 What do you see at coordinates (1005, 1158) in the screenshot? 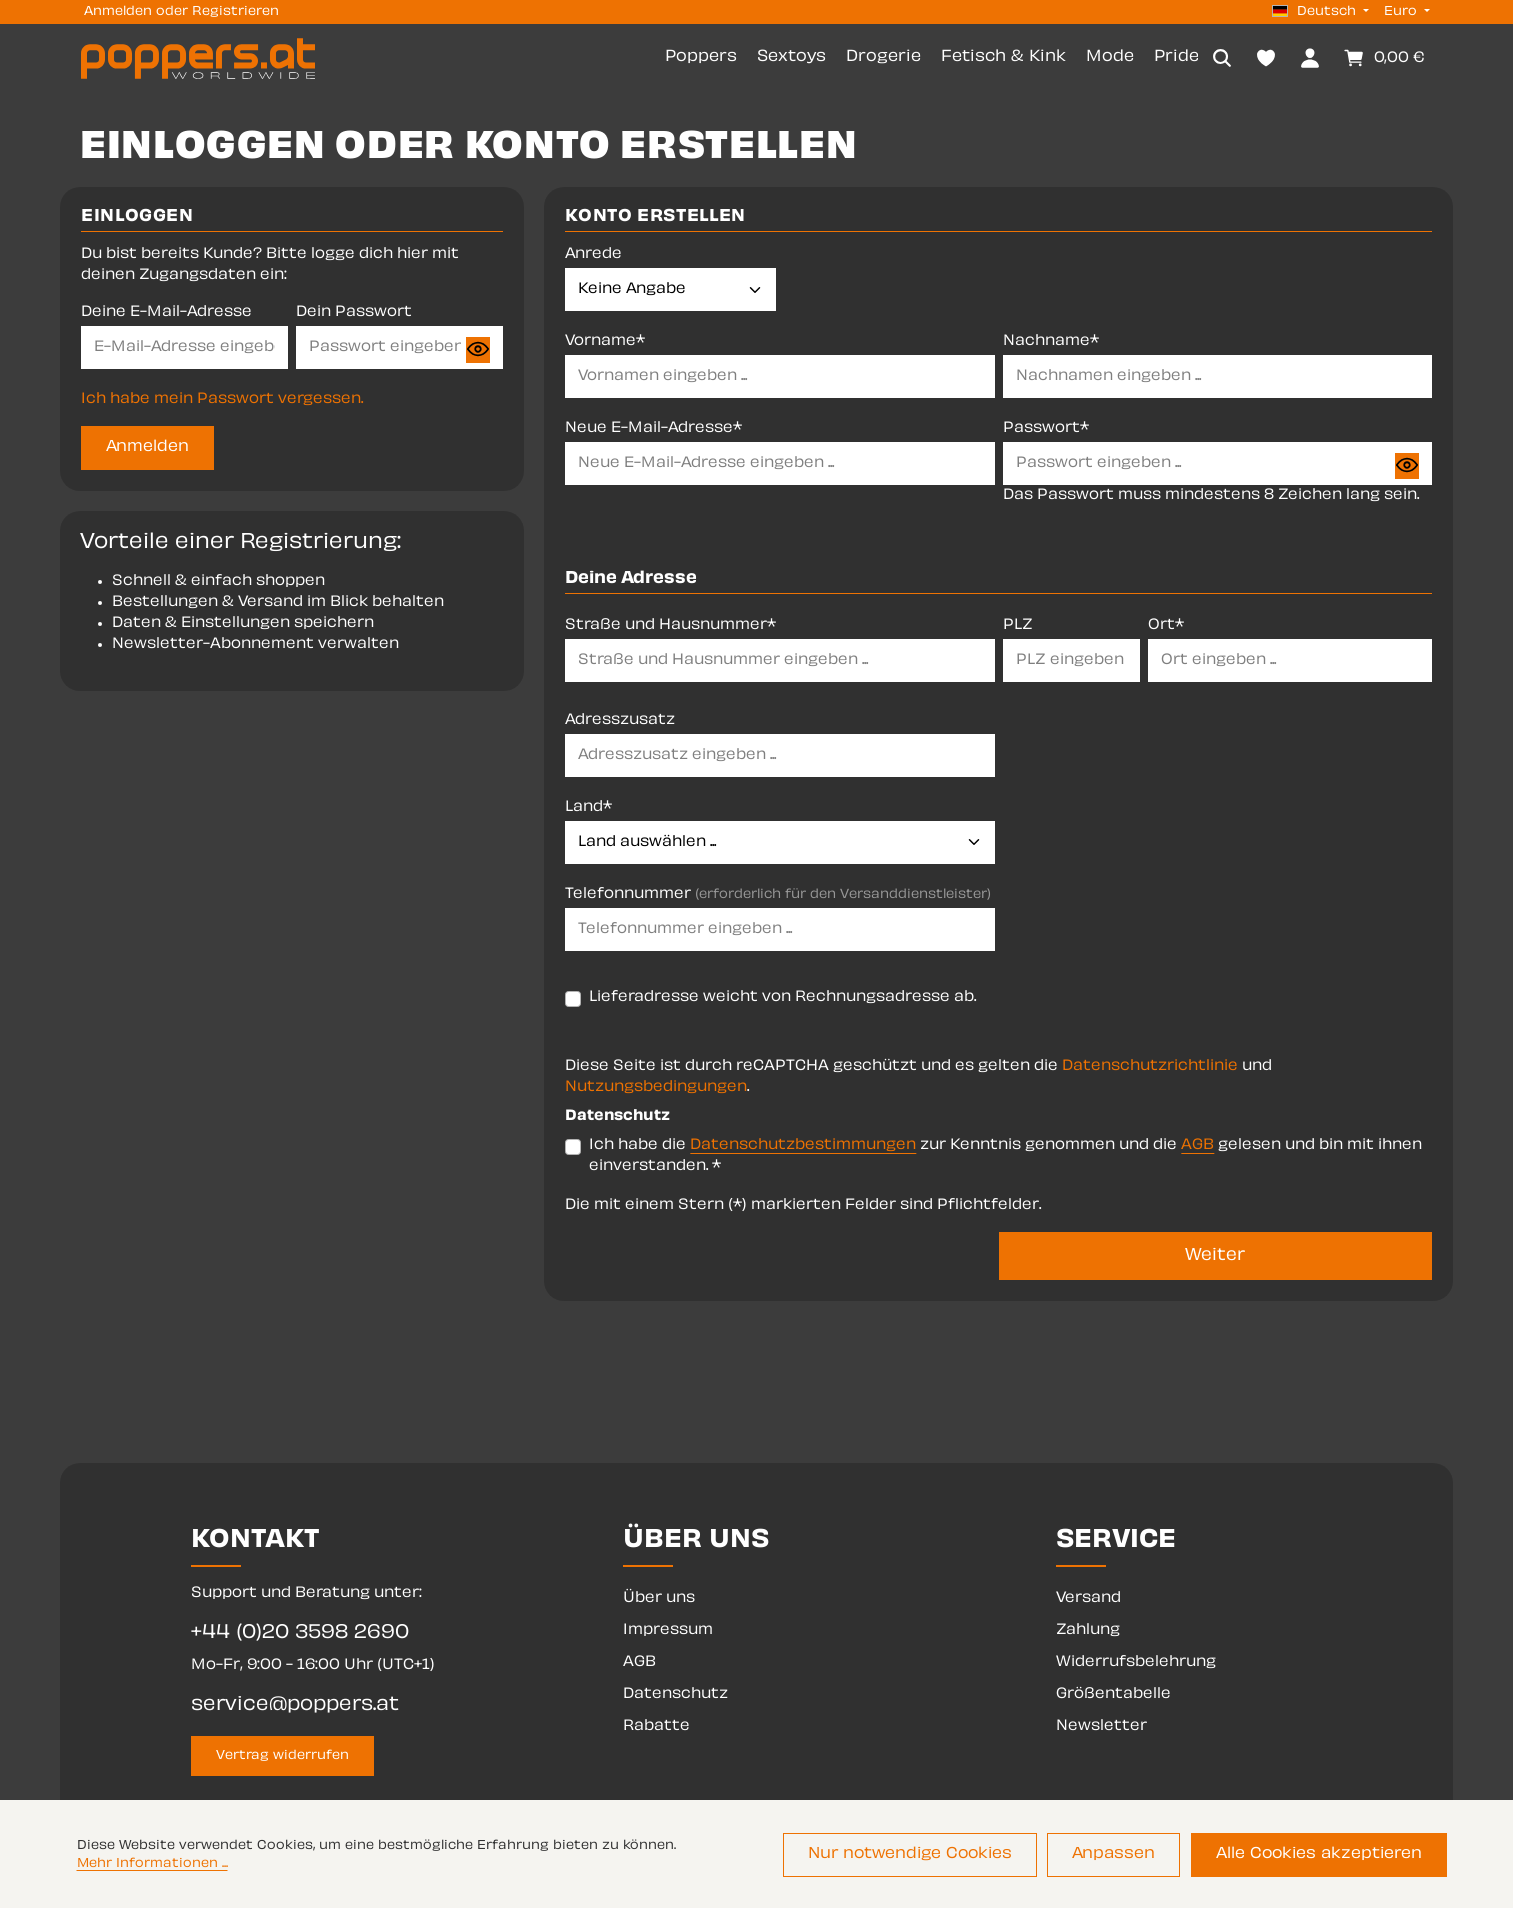
I see `Ich habe die zur Kenntnis genommen und die gelesen und bin mit ihnen einverstanden. *` at bounding box center [1005, 1158].